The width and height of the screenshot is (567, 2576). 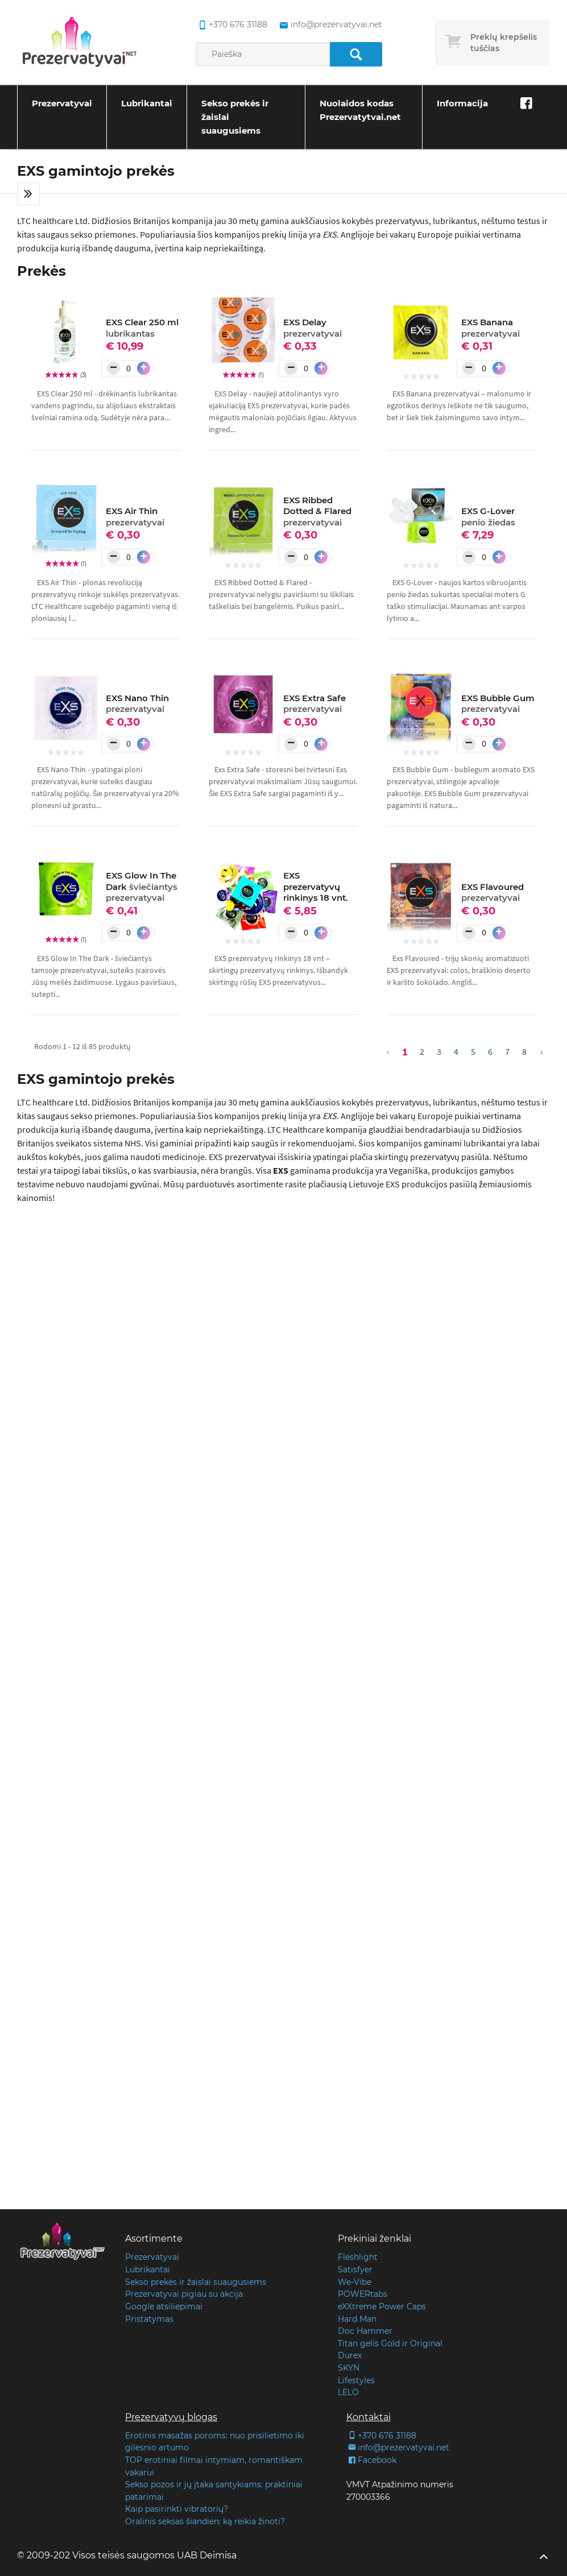 What do you see at coordinates (79, 42) in the screenshot?
I see `[Pagrindinis puslapis]` at bounding box center [79, 42].